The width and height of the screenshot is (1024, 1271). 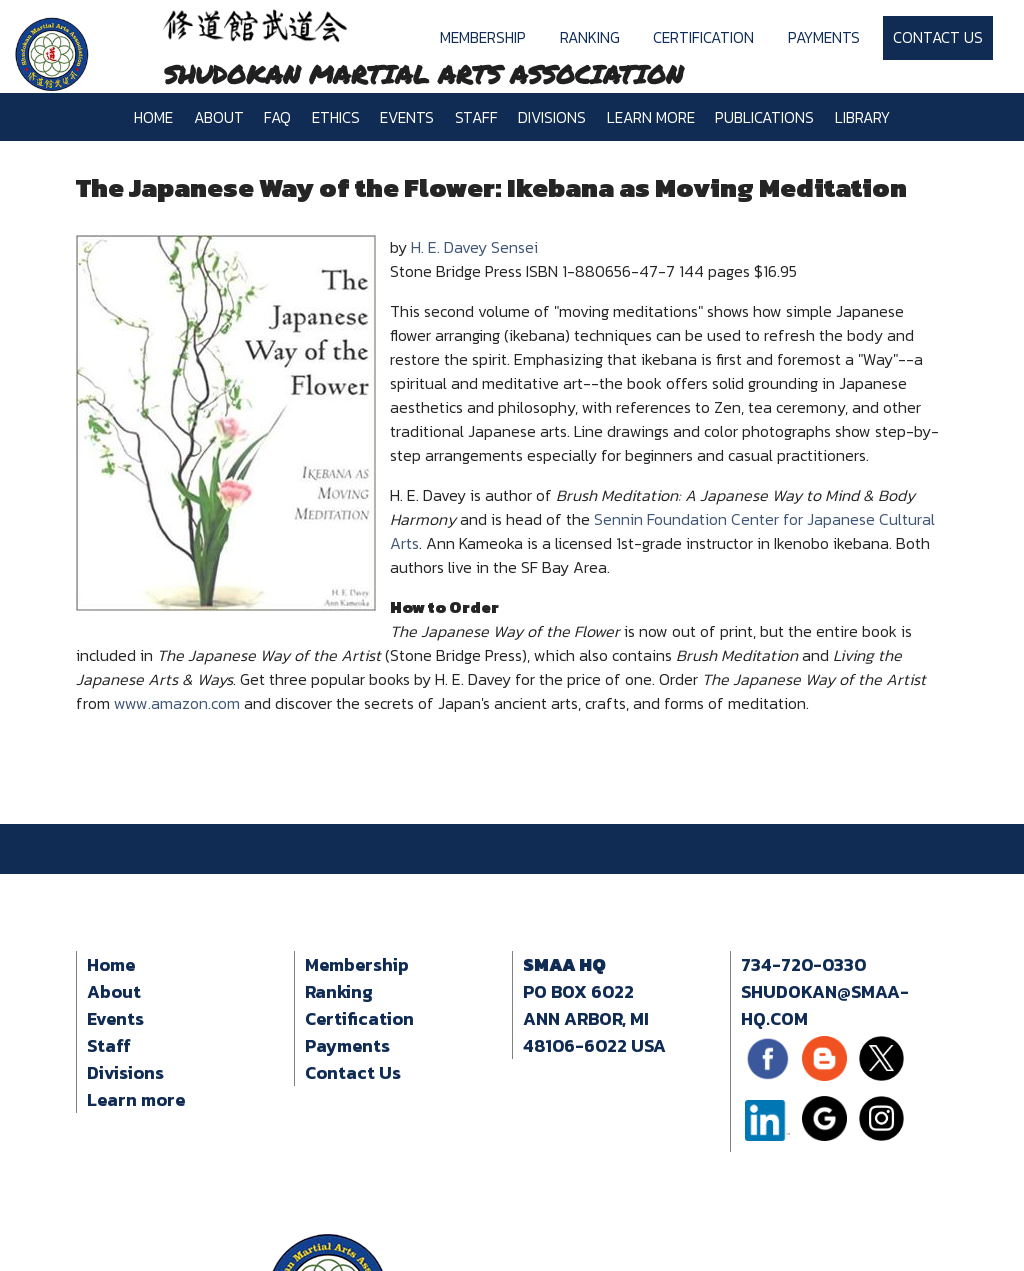 What do you see at coordinates (407, 117) in the screenshot?
I see `Events` at bounding box center [407, 117].